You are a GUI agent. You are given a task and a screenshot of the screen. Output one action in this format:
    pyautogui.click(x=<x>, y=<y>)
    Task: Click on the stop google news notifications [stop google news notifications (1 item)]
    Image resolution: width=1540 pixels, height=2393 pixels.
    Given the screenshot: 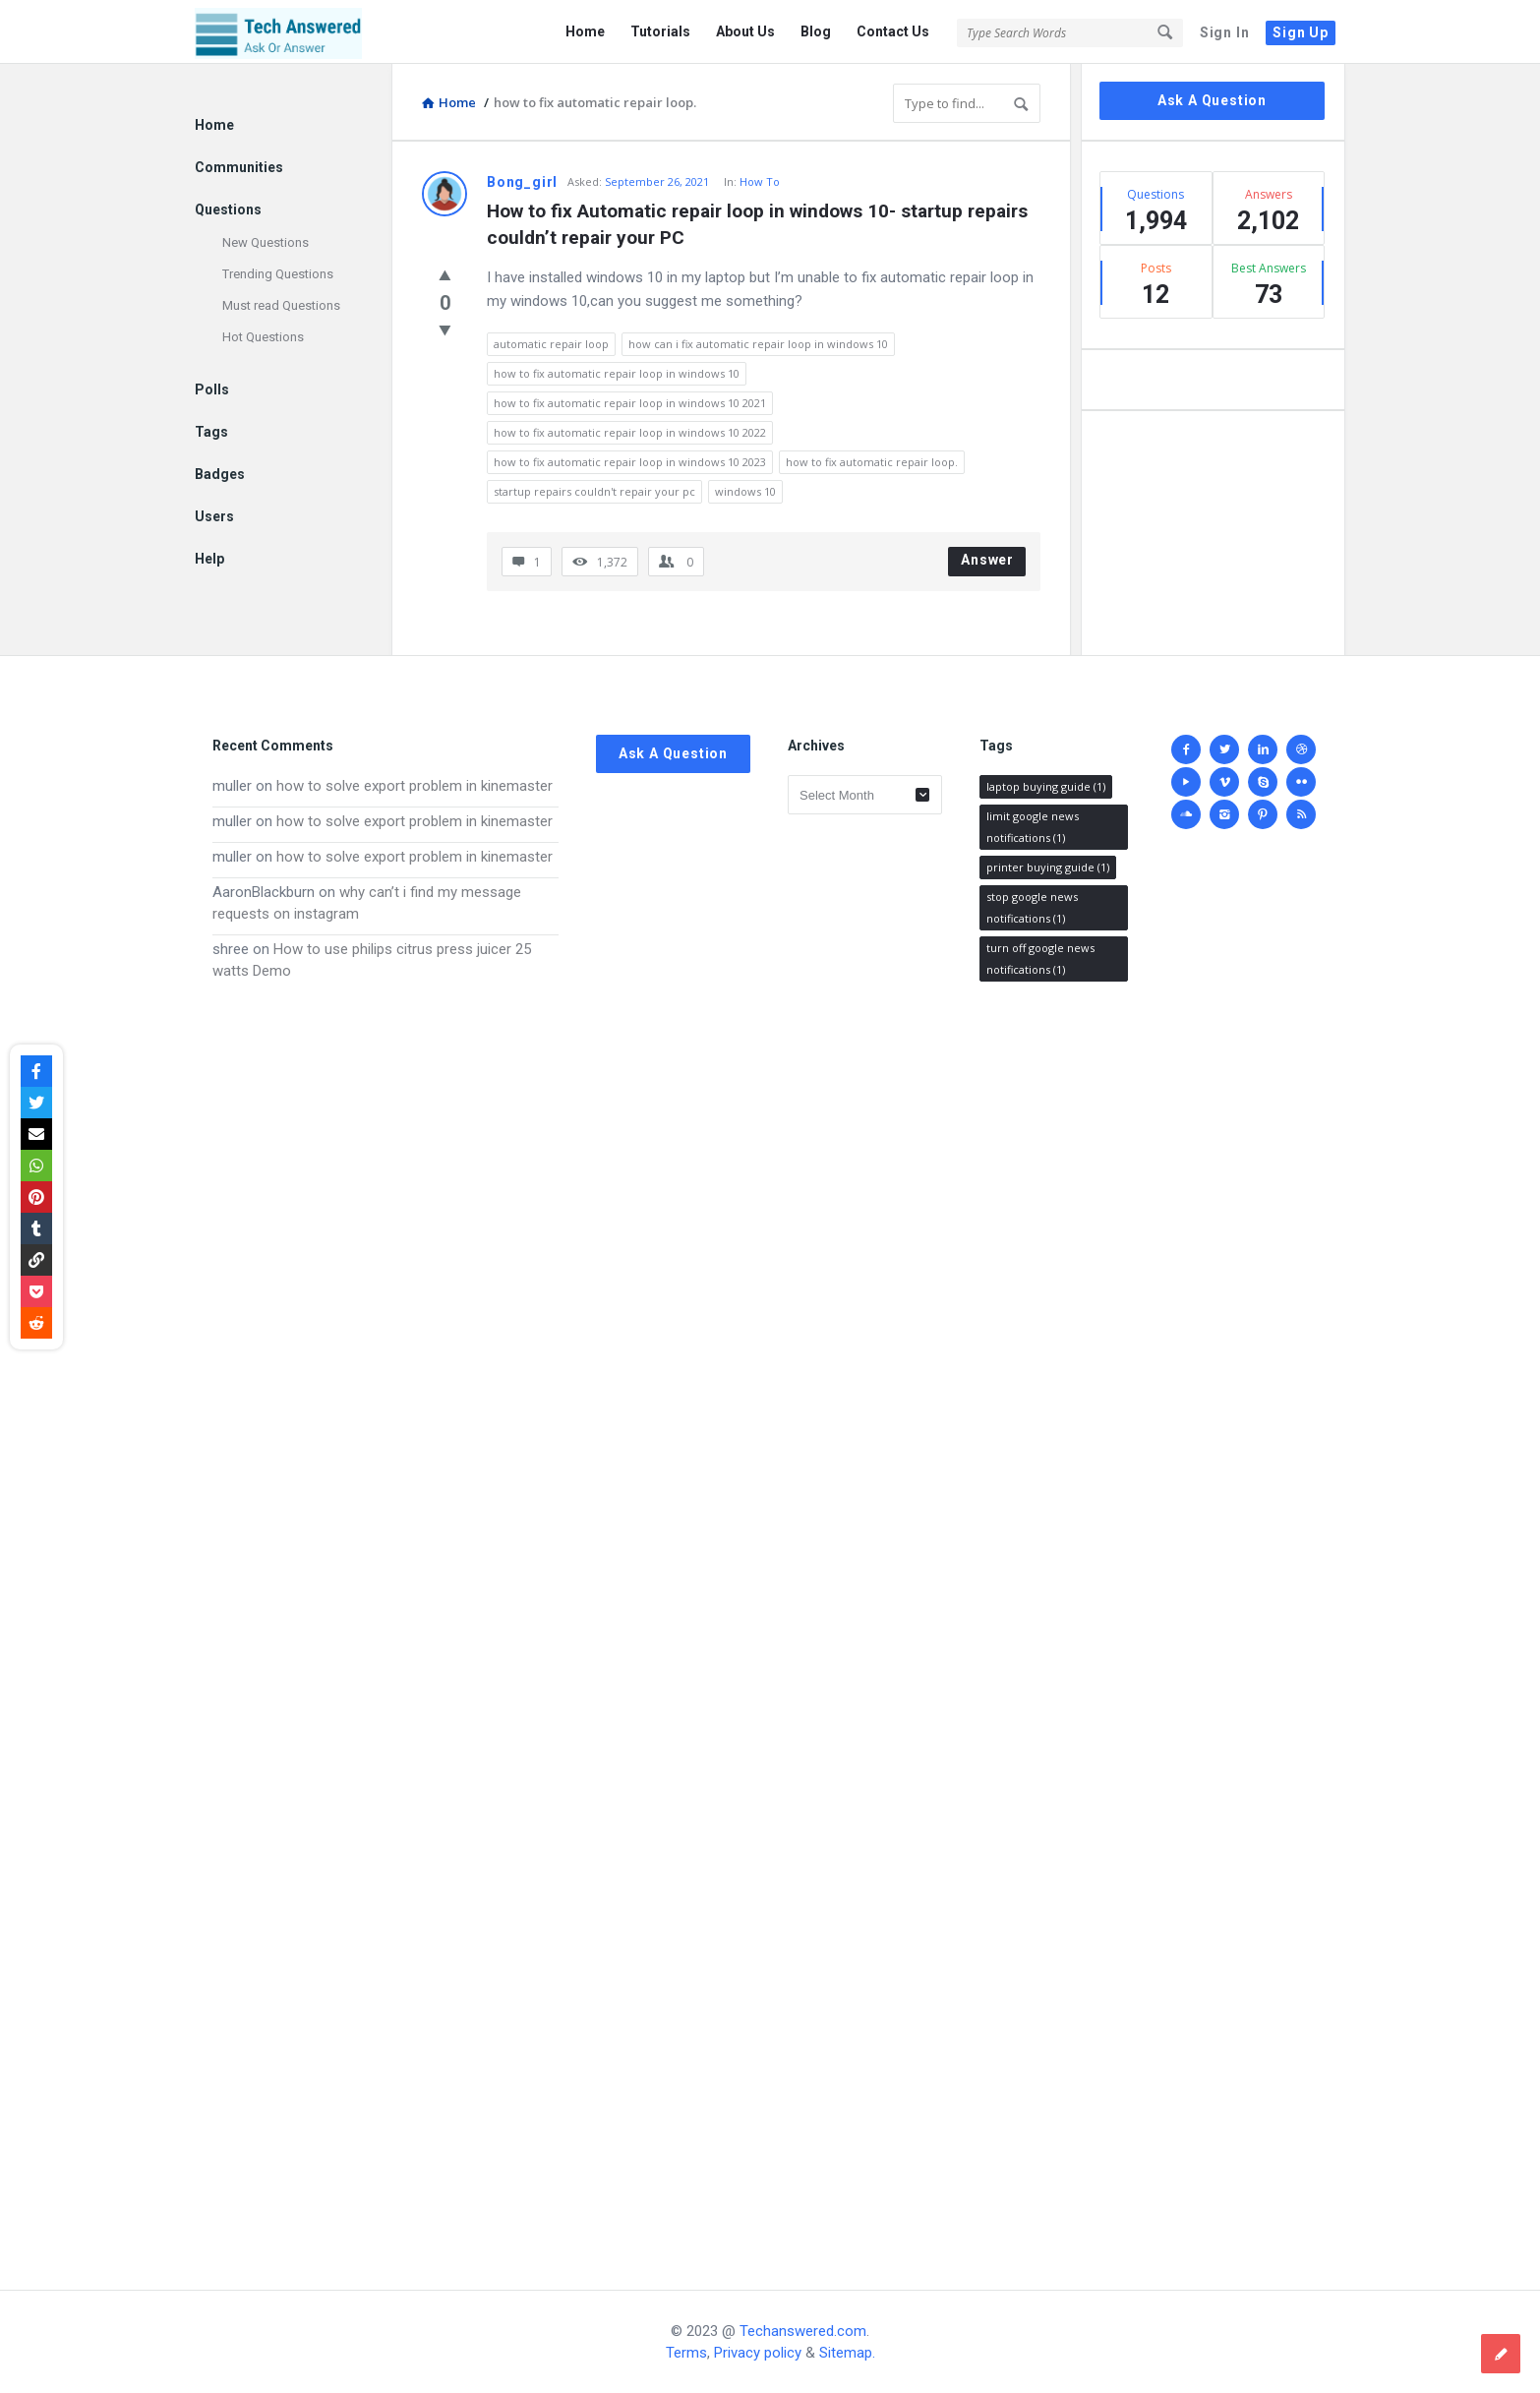 What is the action you would take?
    pyautogui.click(x=1032, y=907)
    